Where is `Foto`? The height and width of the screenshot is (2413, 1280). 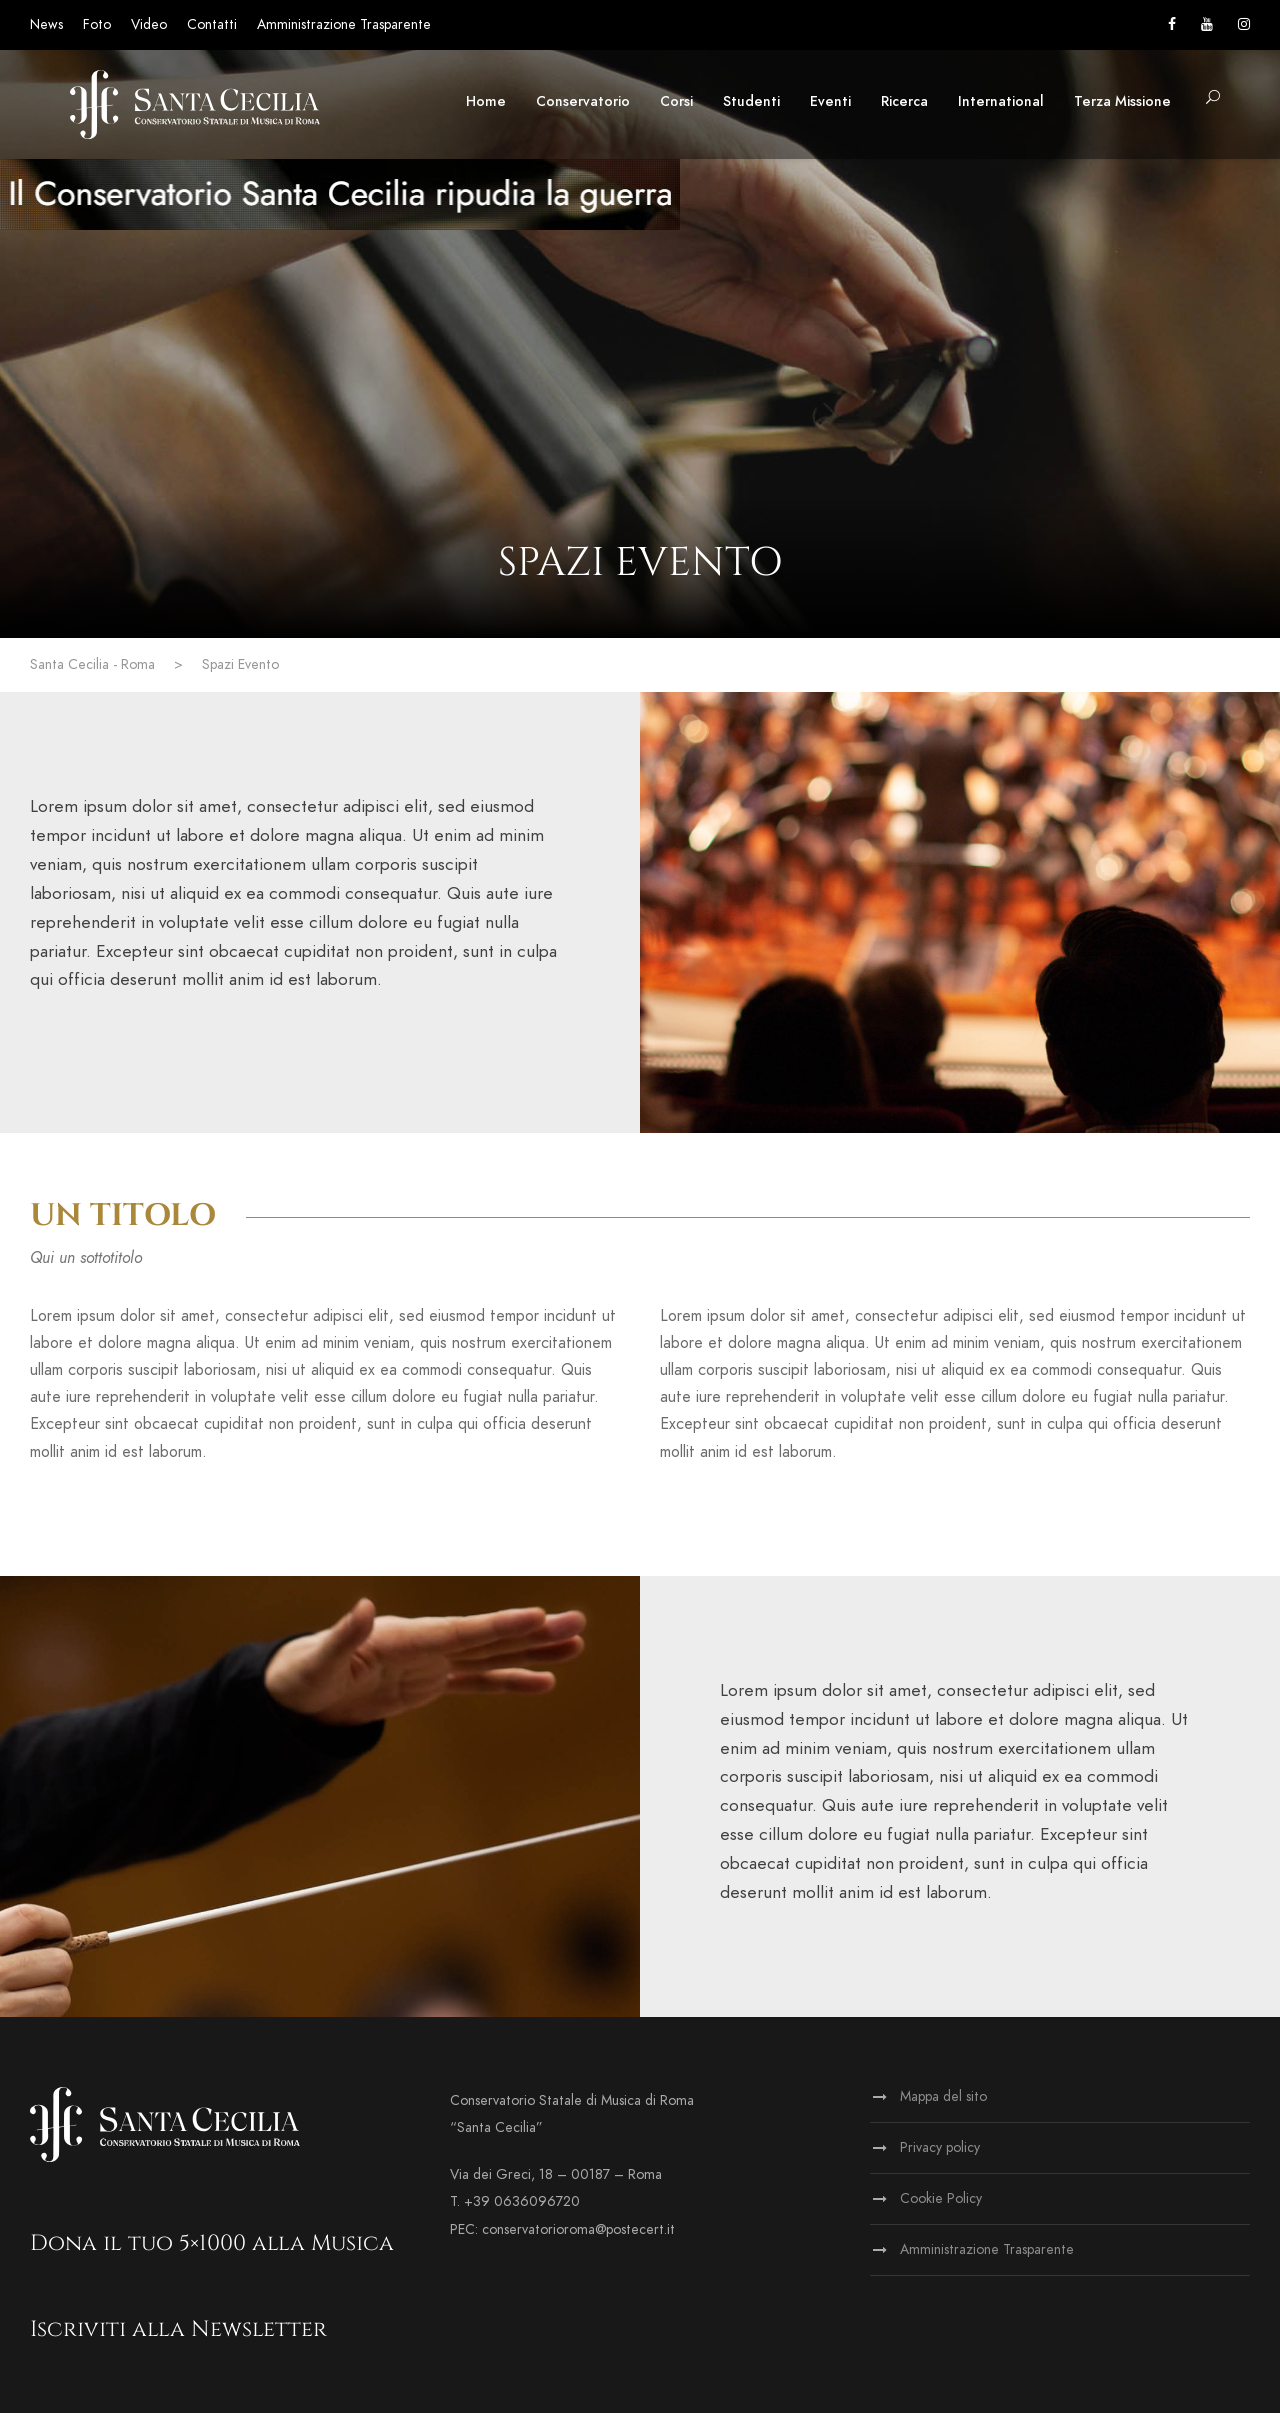
Foto is located at coordinates (97, 24).